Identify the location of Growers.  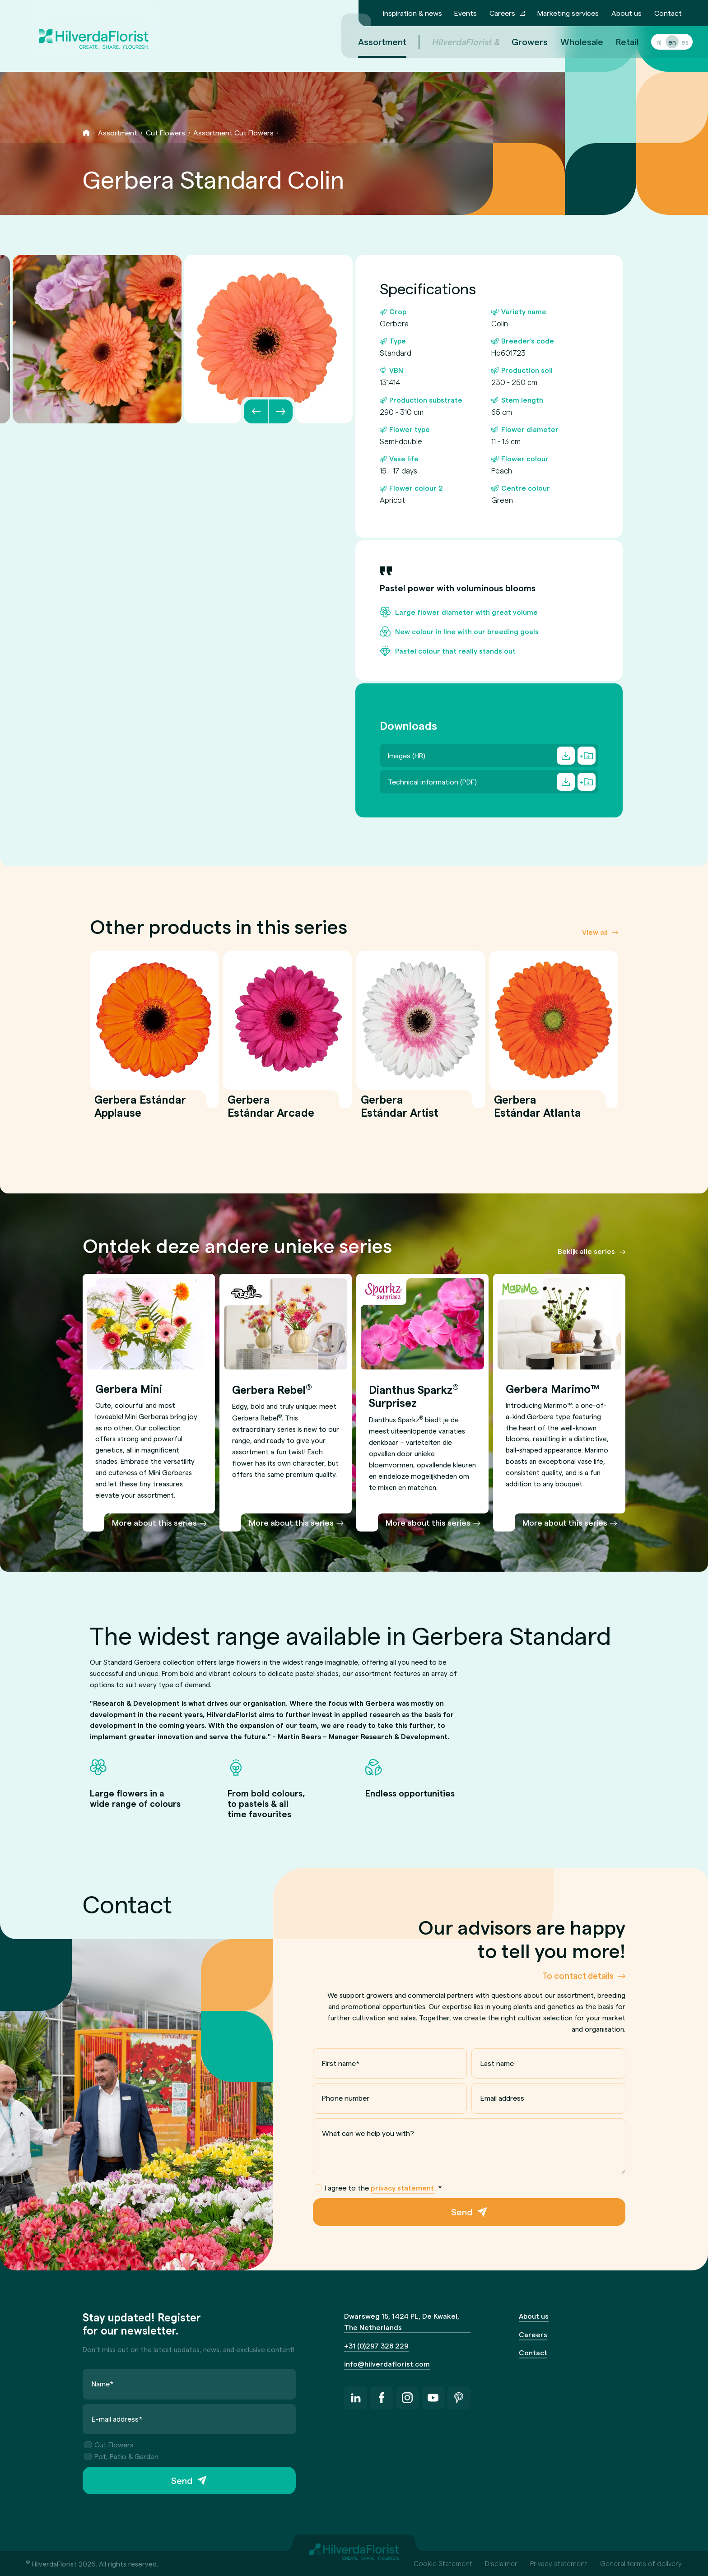
(519, 41).